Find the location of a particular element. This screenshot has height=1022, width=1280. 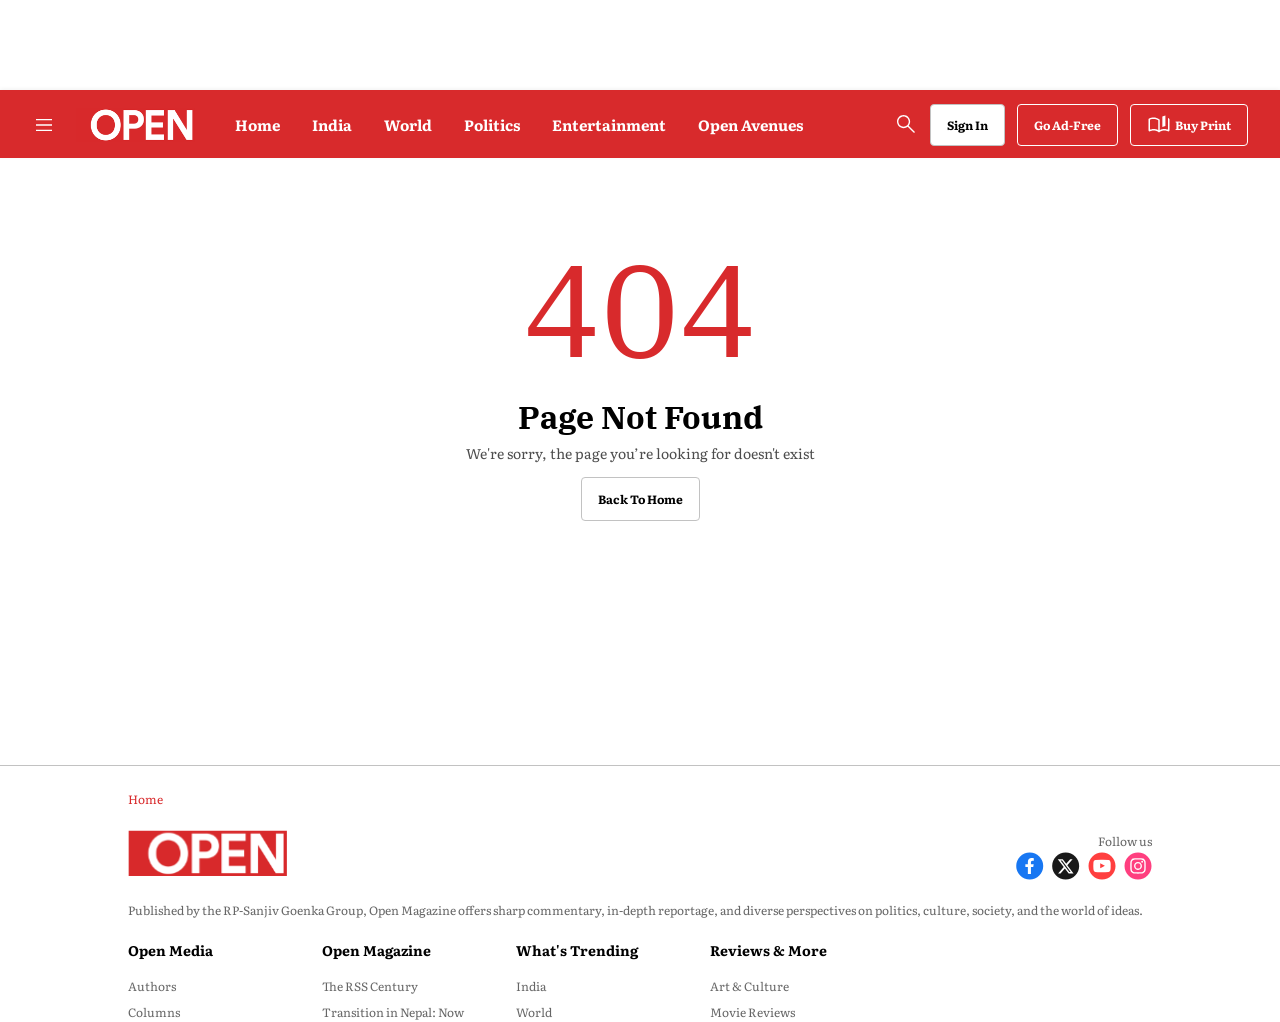

The RSS Century is located at coordinates (370, 986).